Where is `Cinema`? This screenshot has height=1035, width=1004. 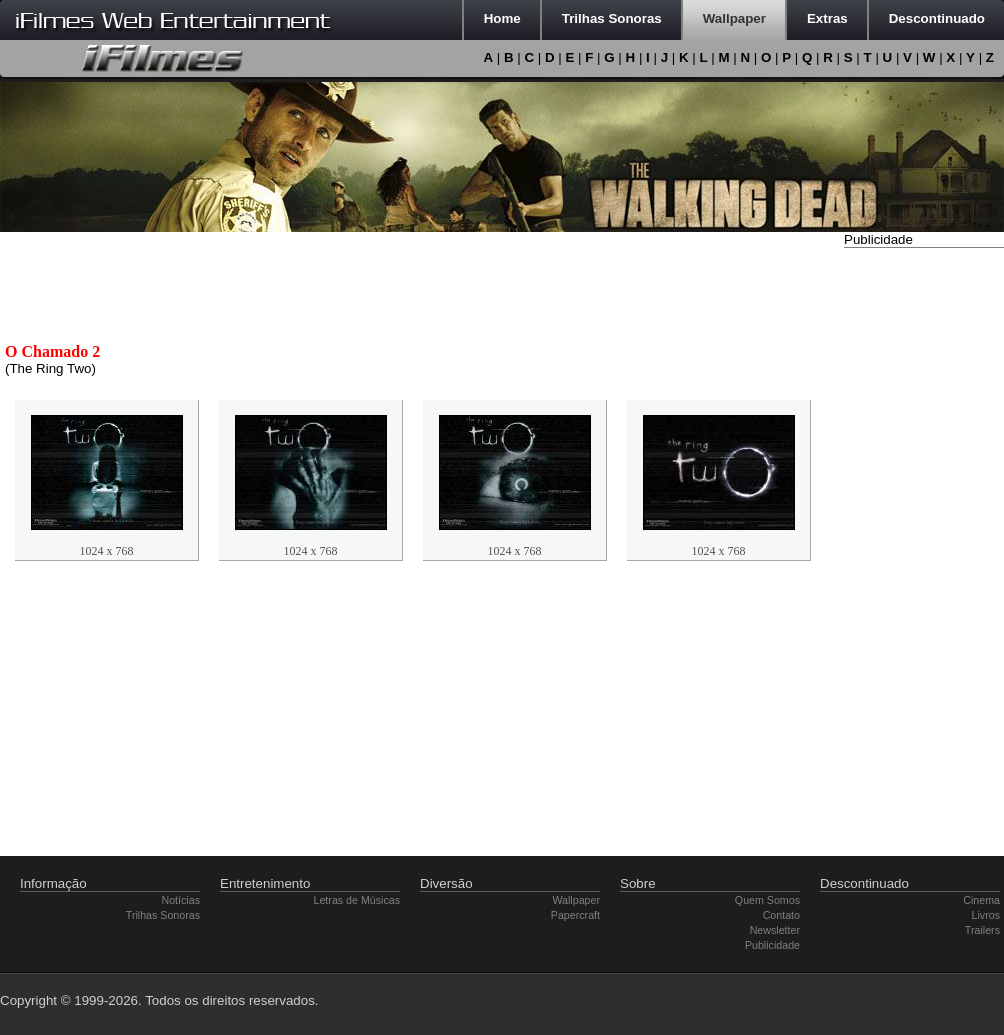
Cinema is located at coordinates (981, 900).